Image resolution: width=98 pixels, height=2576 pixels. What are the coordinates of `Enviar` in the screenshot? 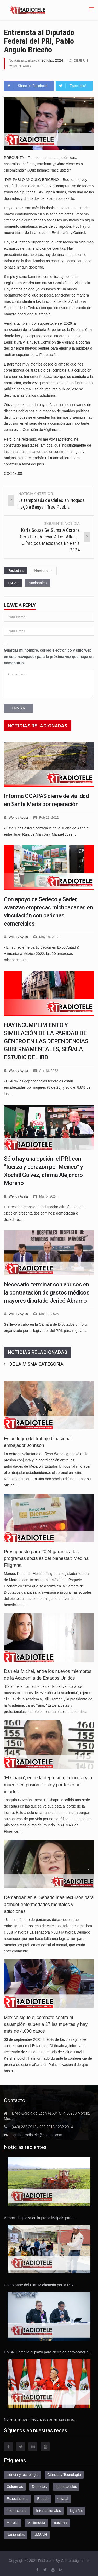 It's located at (18, 707).